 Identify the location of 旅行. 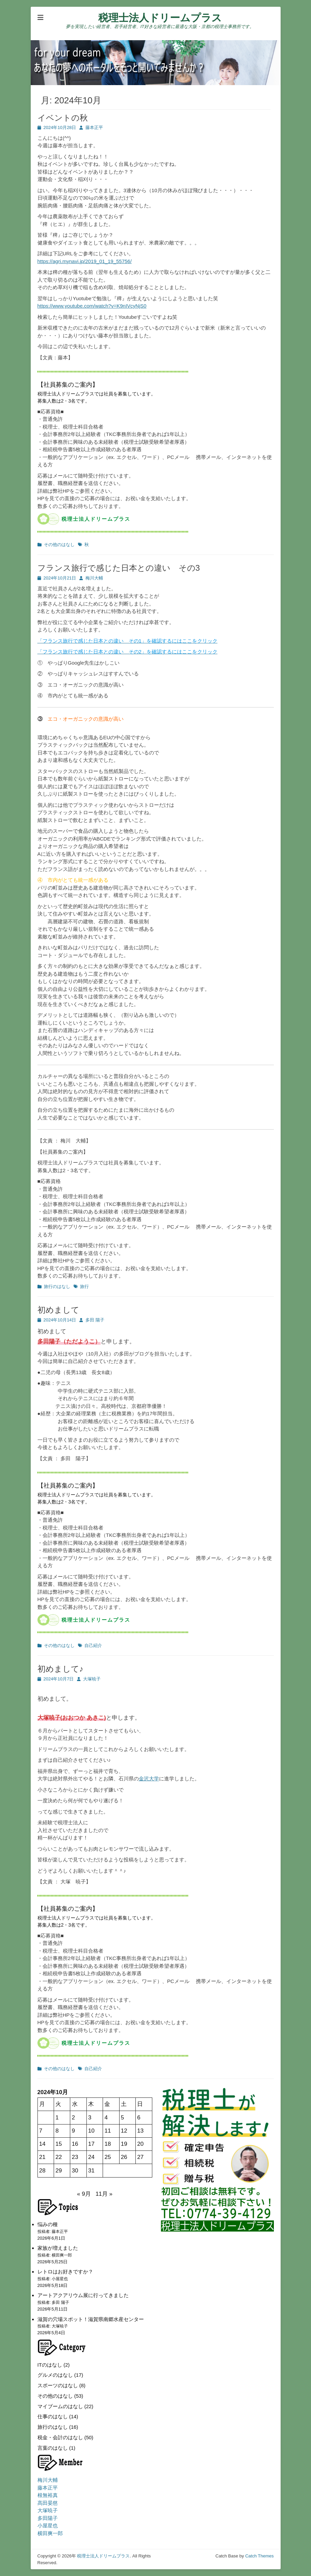
(84, 1286).